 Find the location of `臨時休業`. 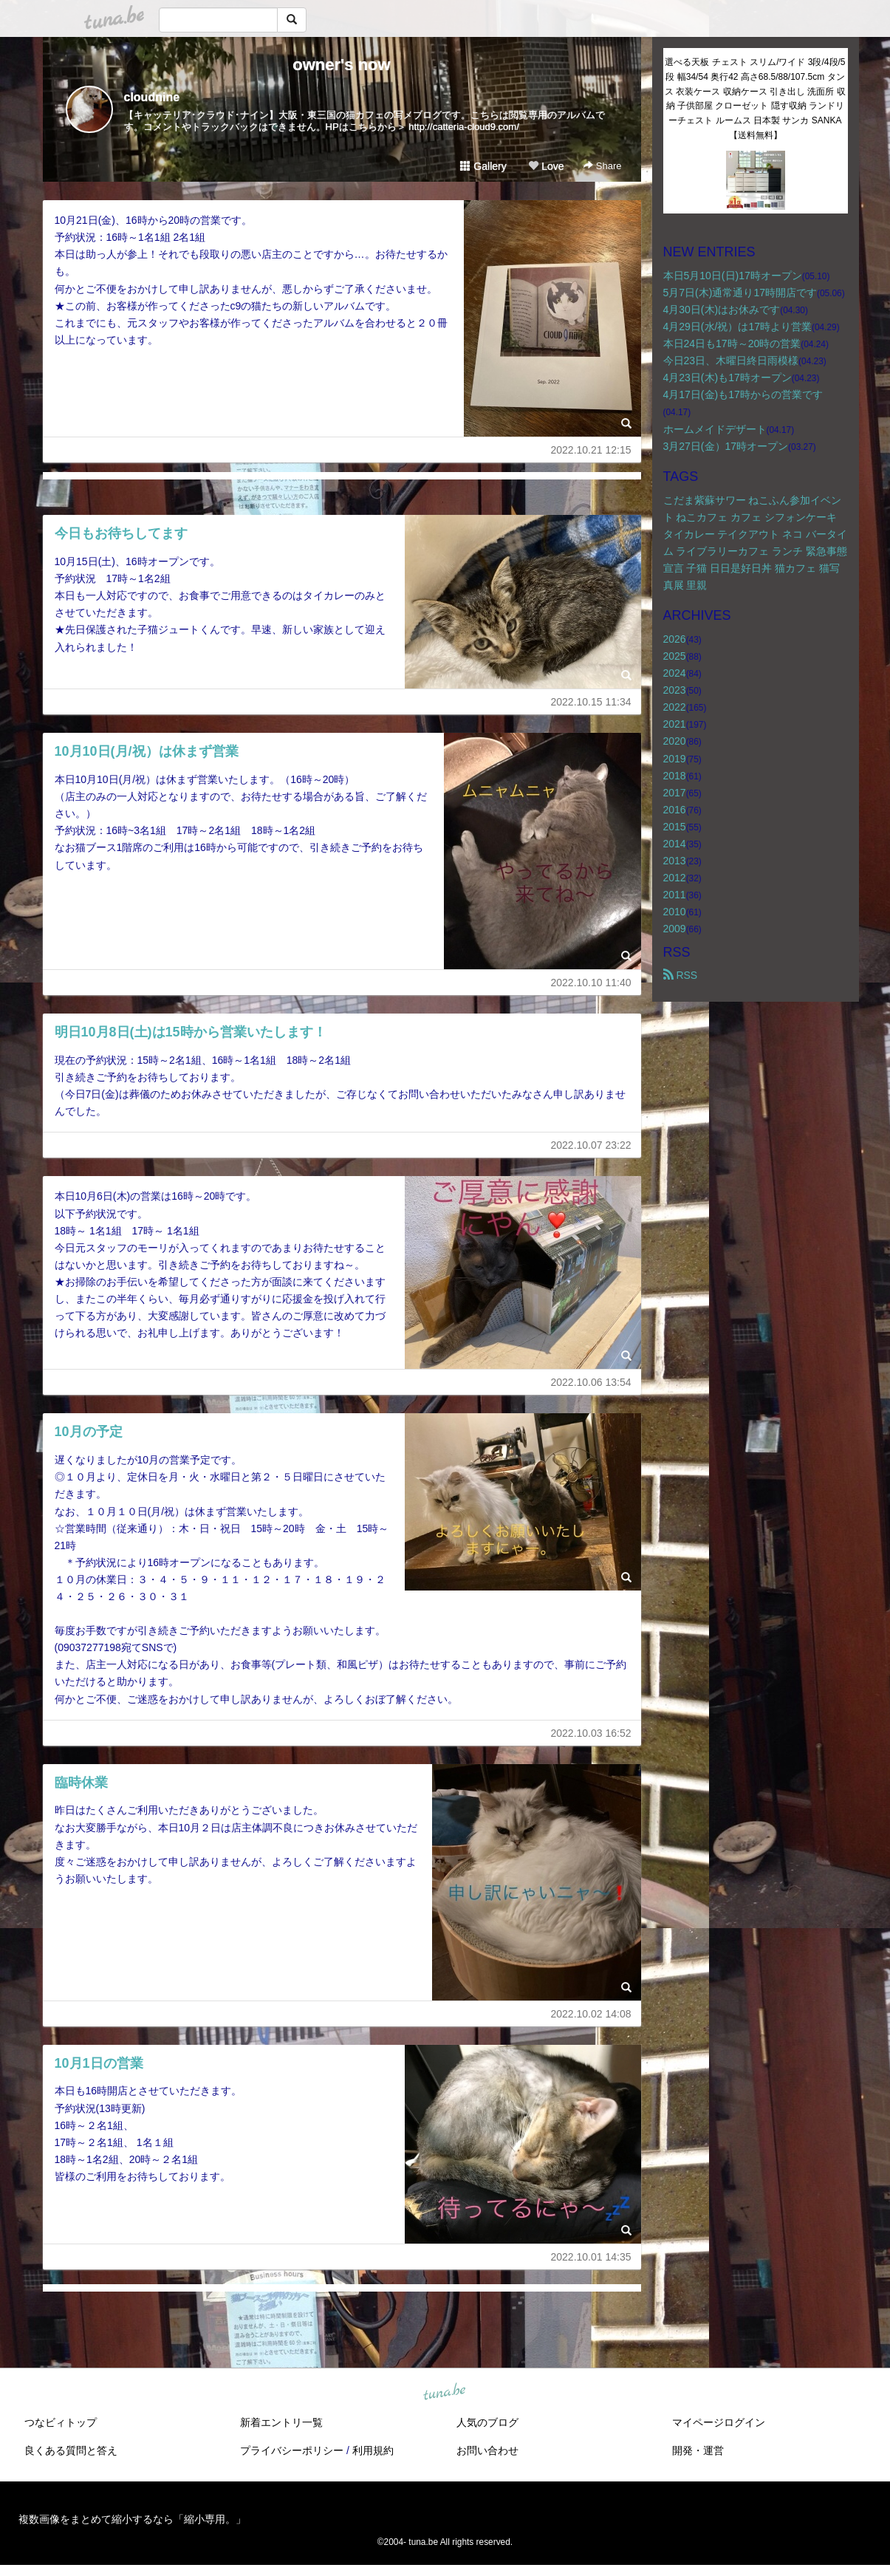

臨時休業 is located at coordinates (81, 1782).